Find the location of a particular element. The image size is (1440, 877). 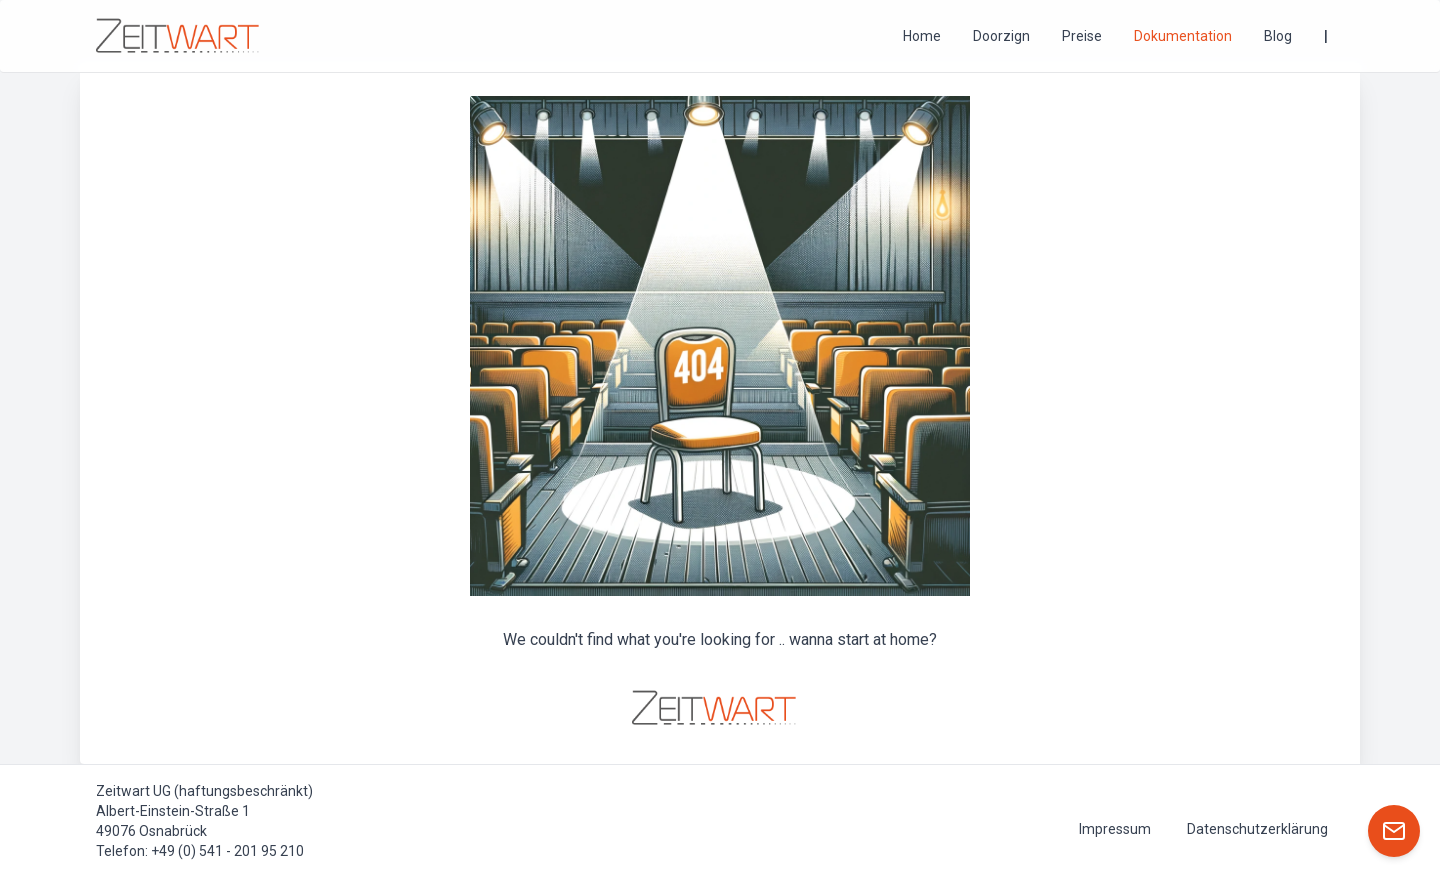

+49 (0) 541 - 201 95 210 is located at coordinates (227, 851).